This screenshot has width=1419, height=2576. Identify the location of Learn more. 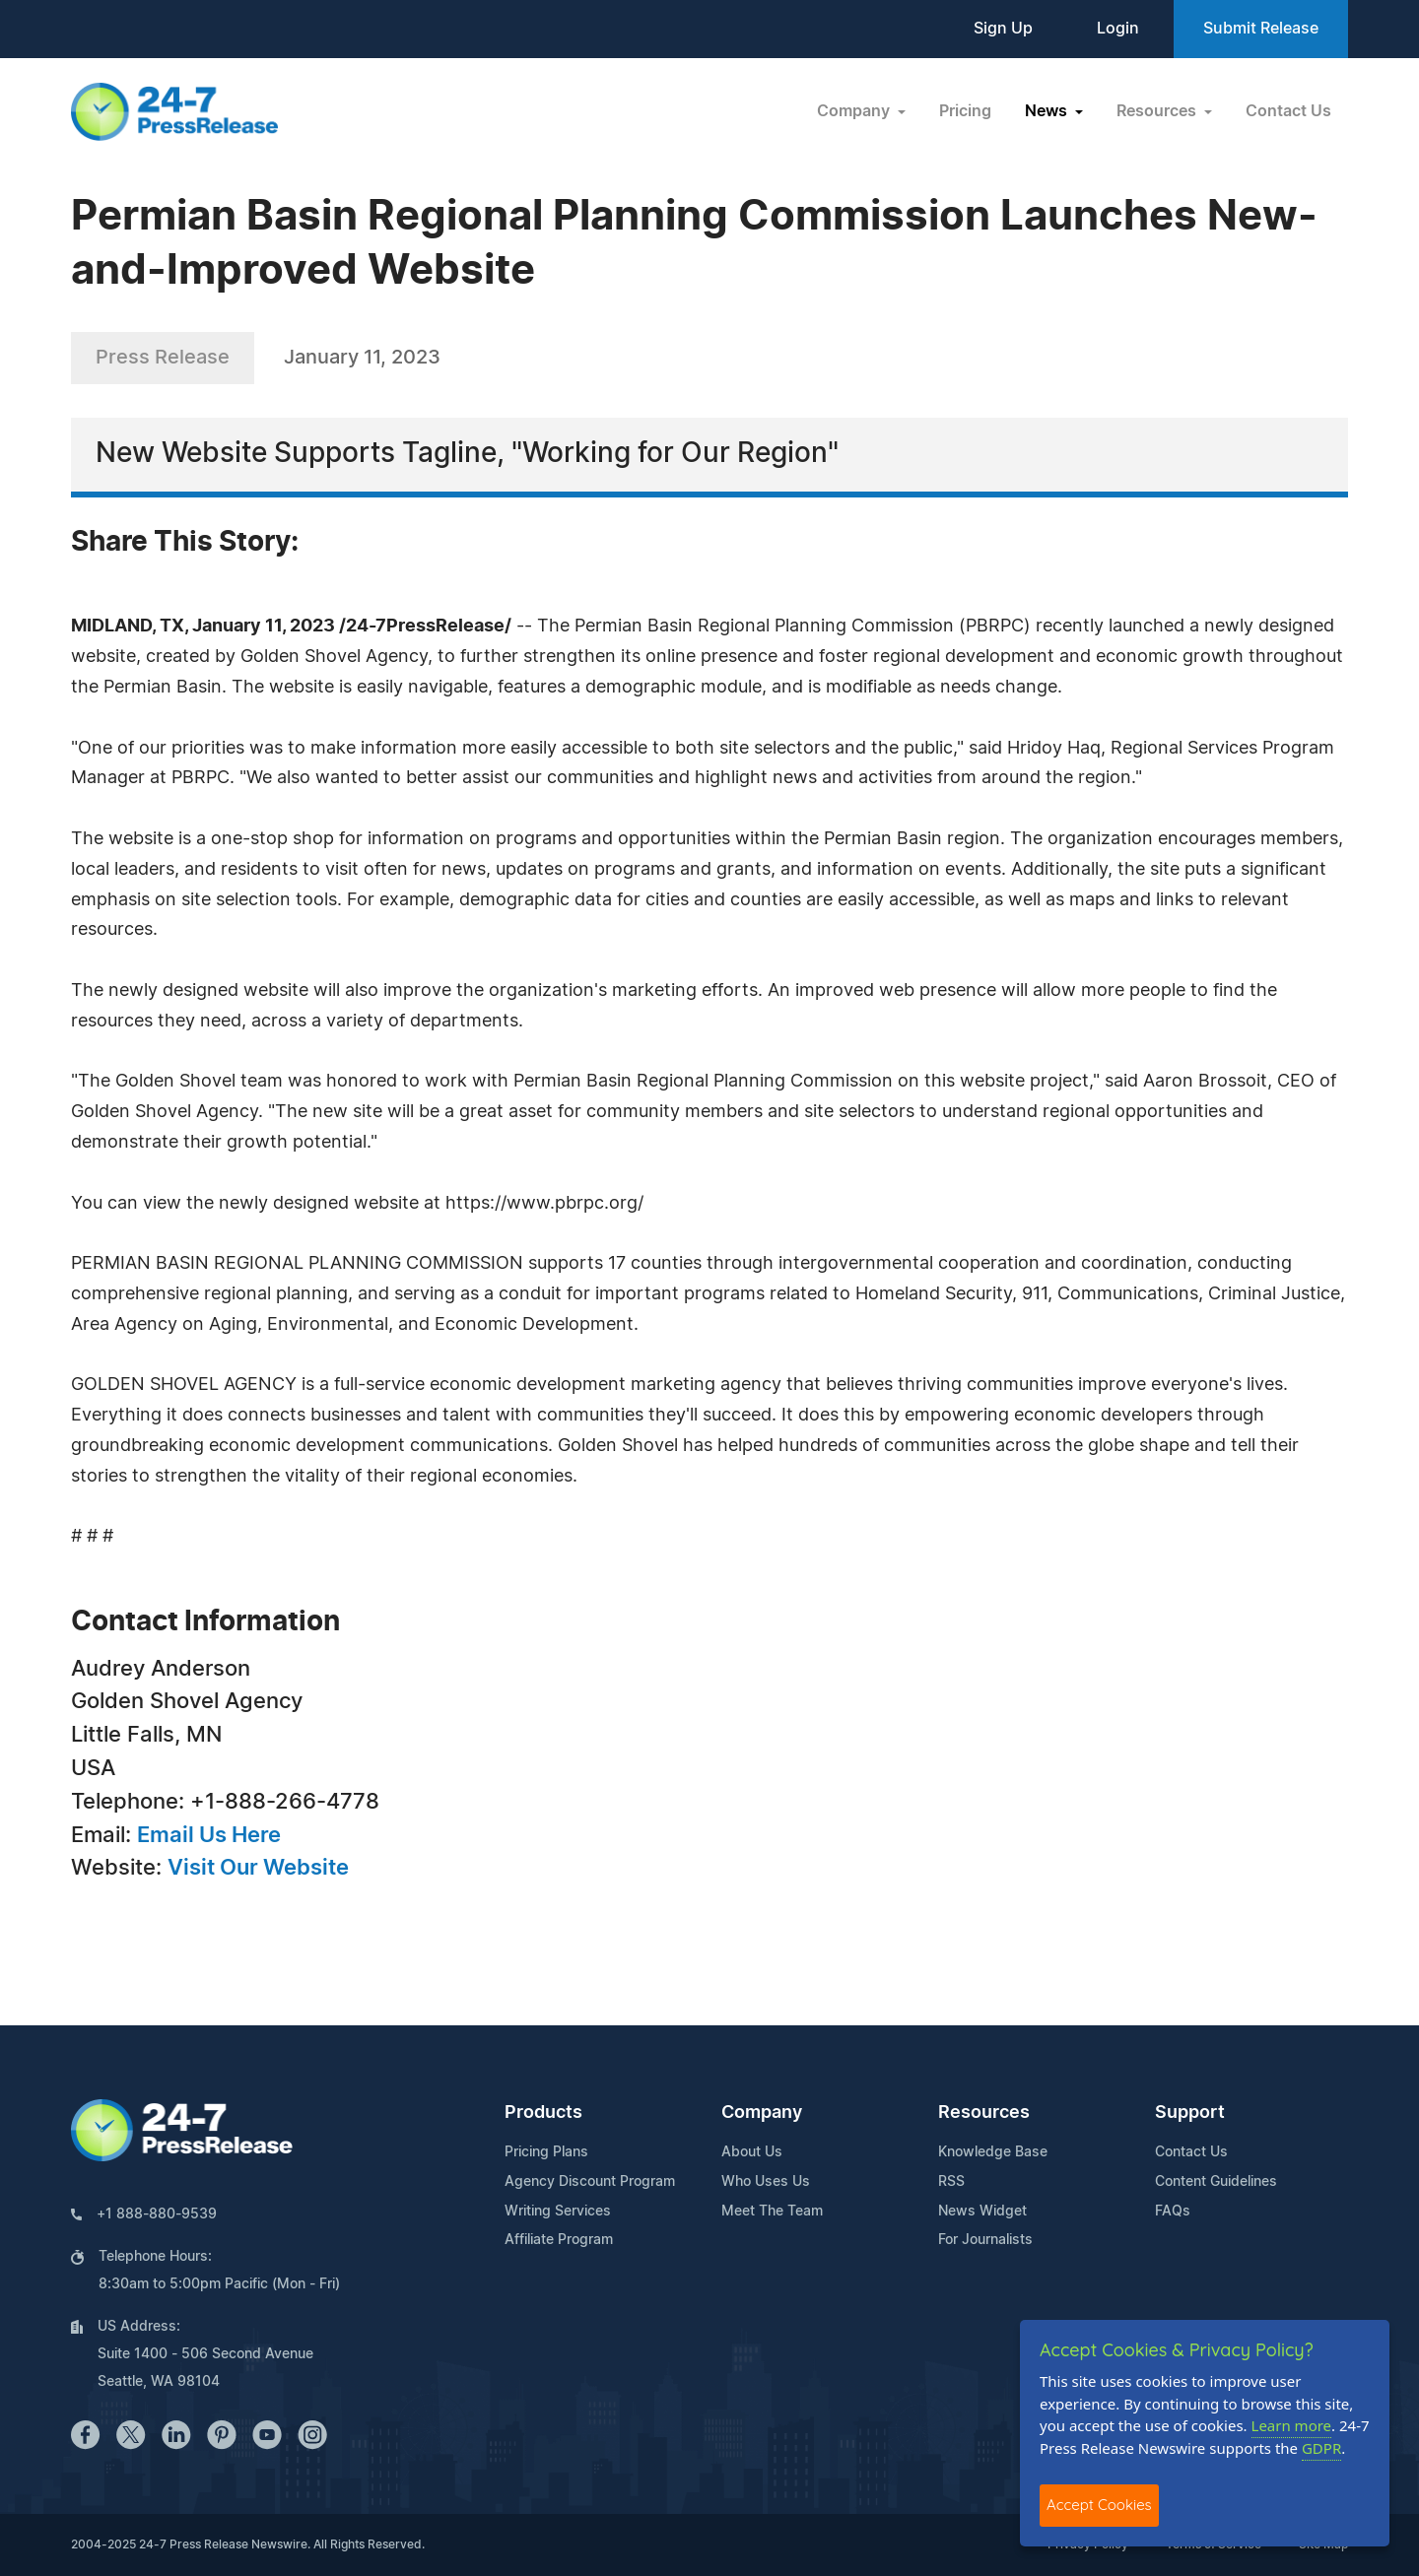
(1291, 2425).